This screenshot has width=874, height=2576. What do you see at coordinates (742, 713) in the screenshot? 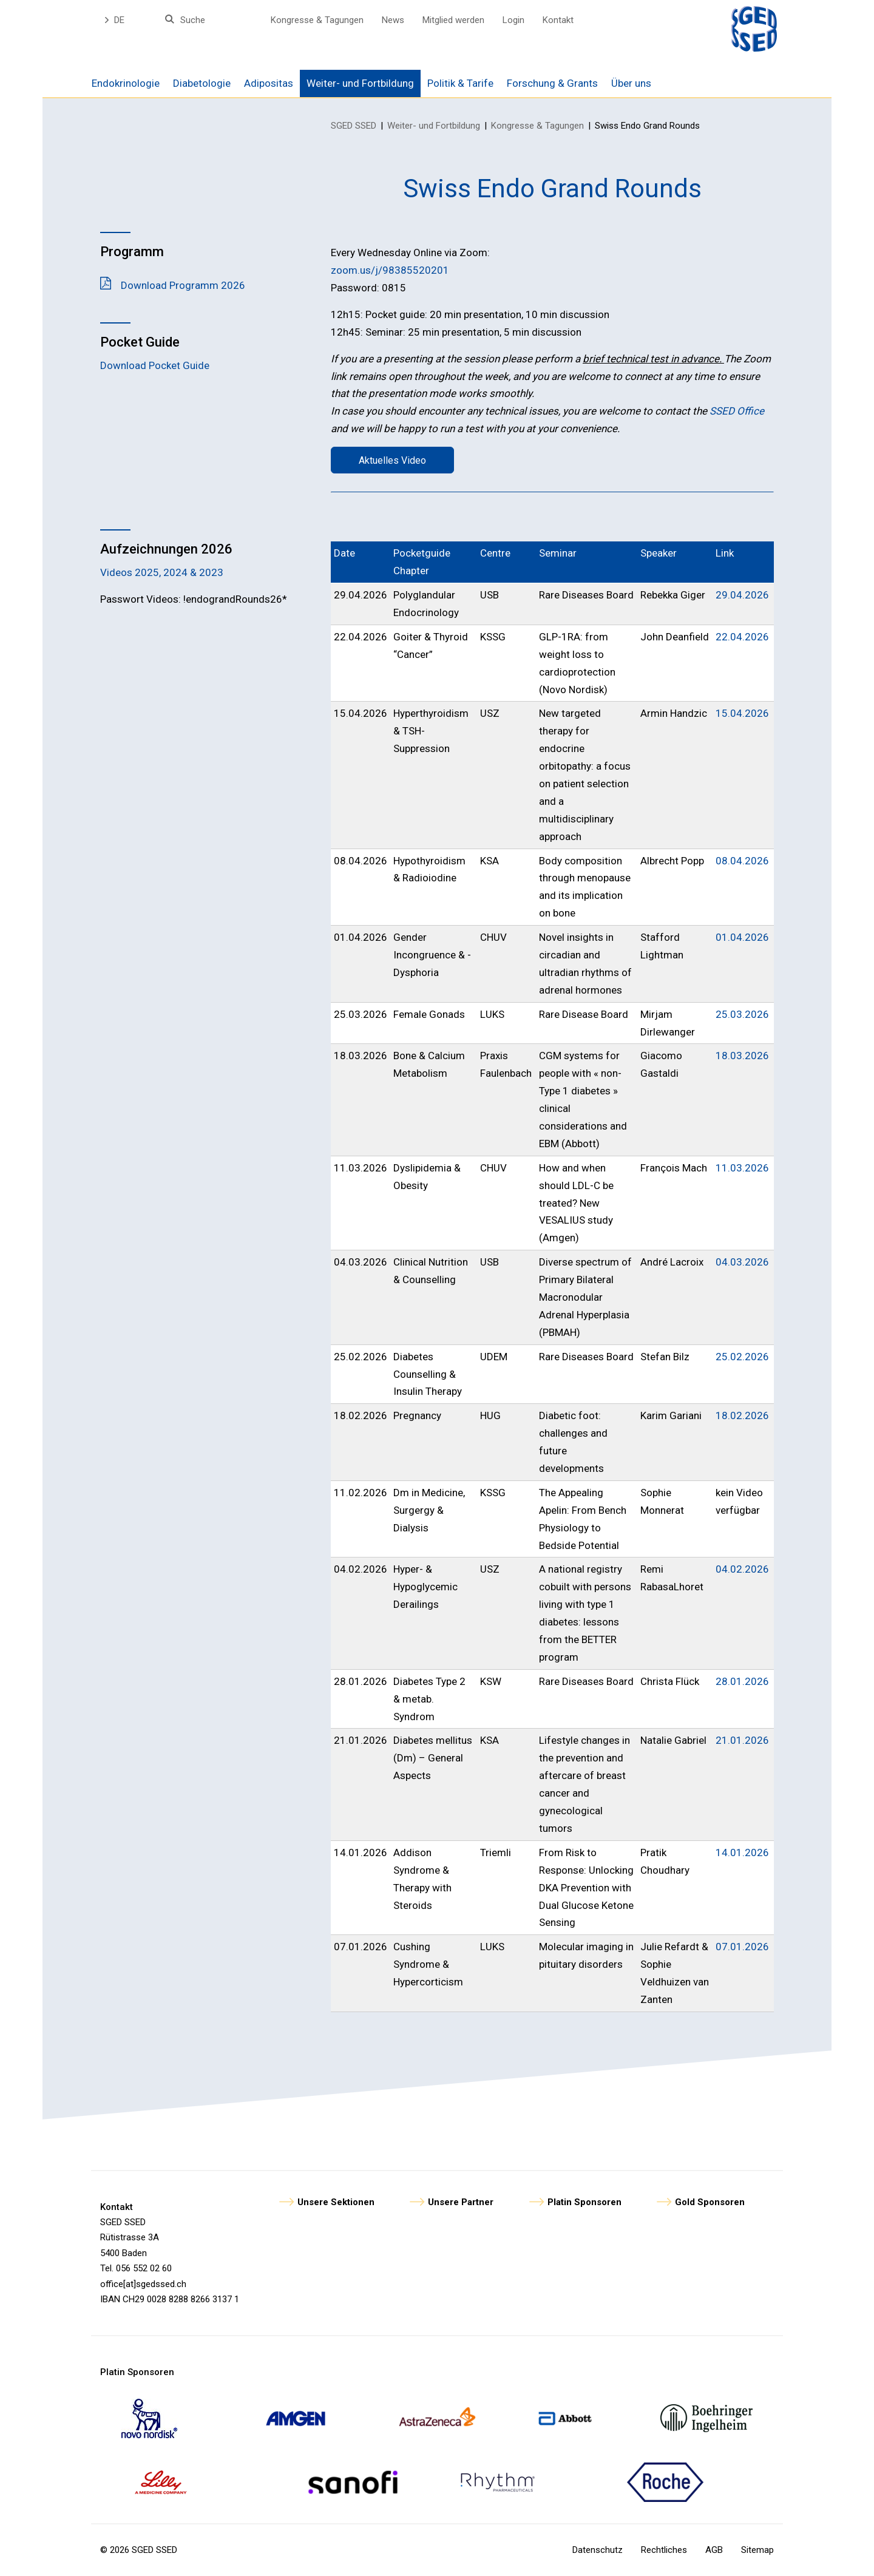
I see `15.04.2026` at bounding box center [742, 713].